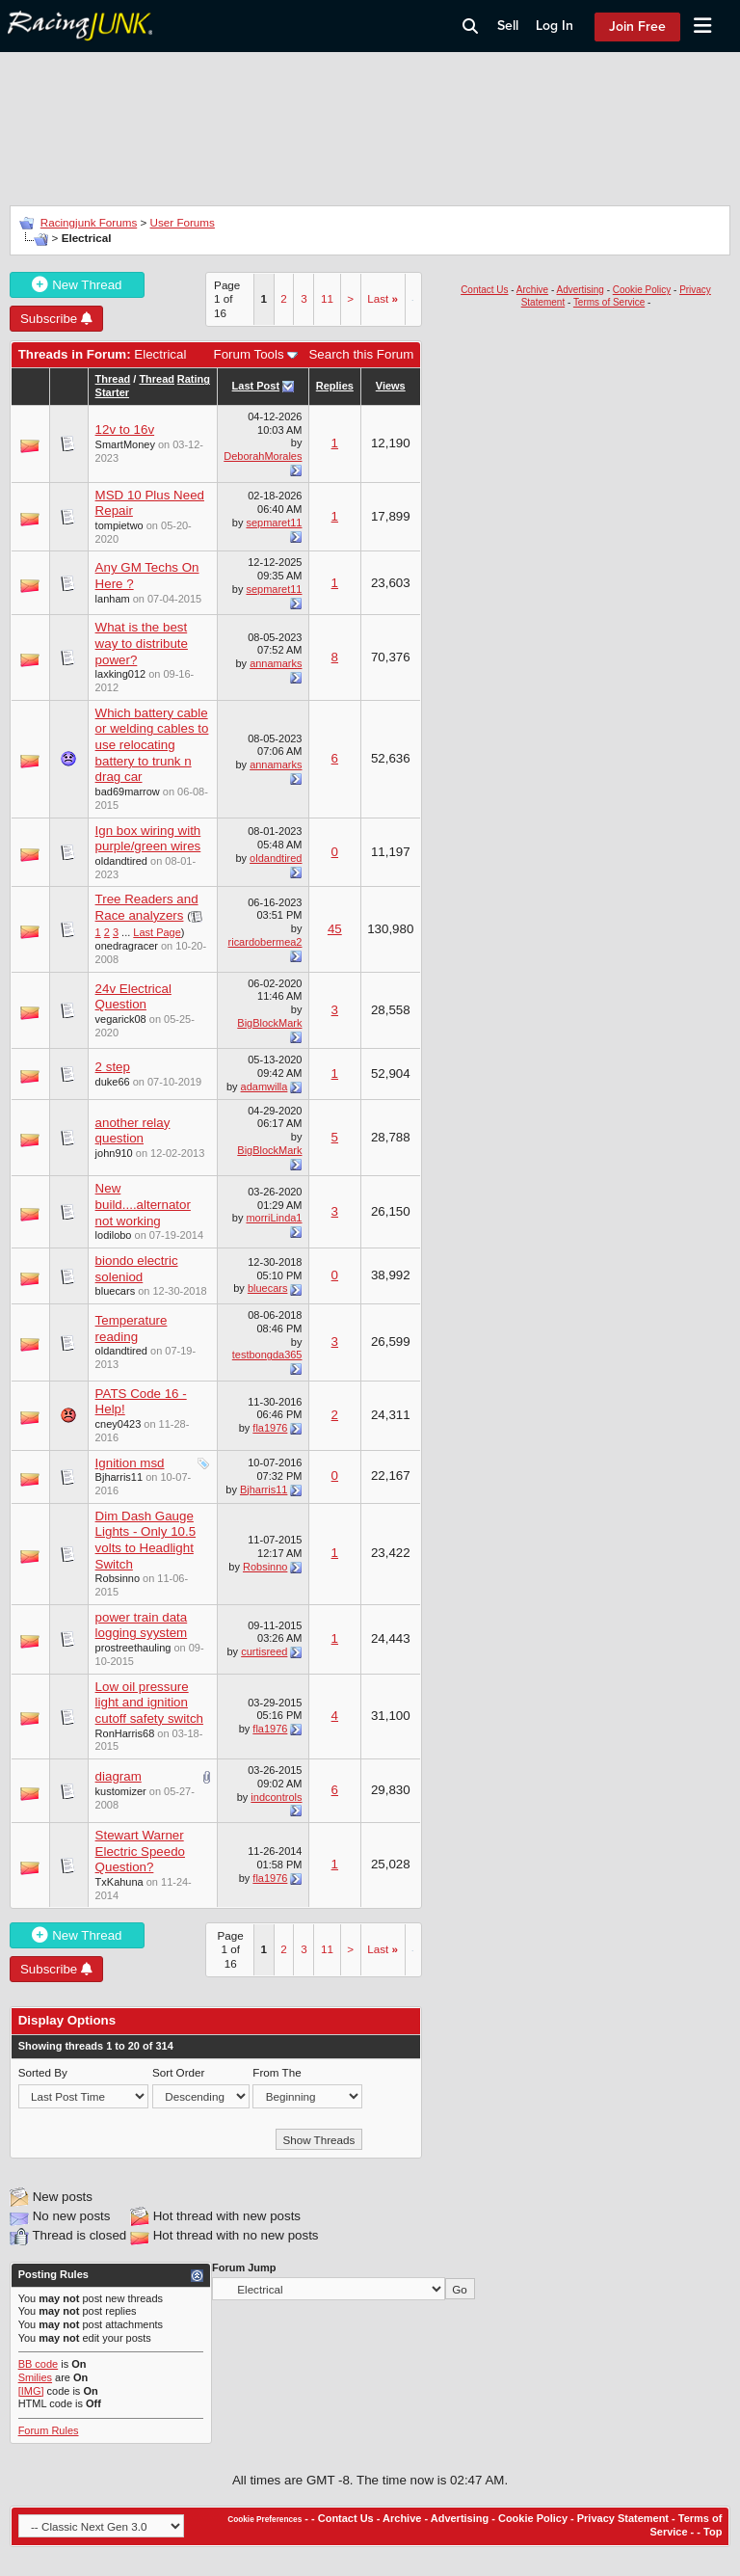 Image resolution: width=740 pixels, height=2576 pixels. Describe the element at coordinates (327, 298) in the screenshot. I see `11` at that location.